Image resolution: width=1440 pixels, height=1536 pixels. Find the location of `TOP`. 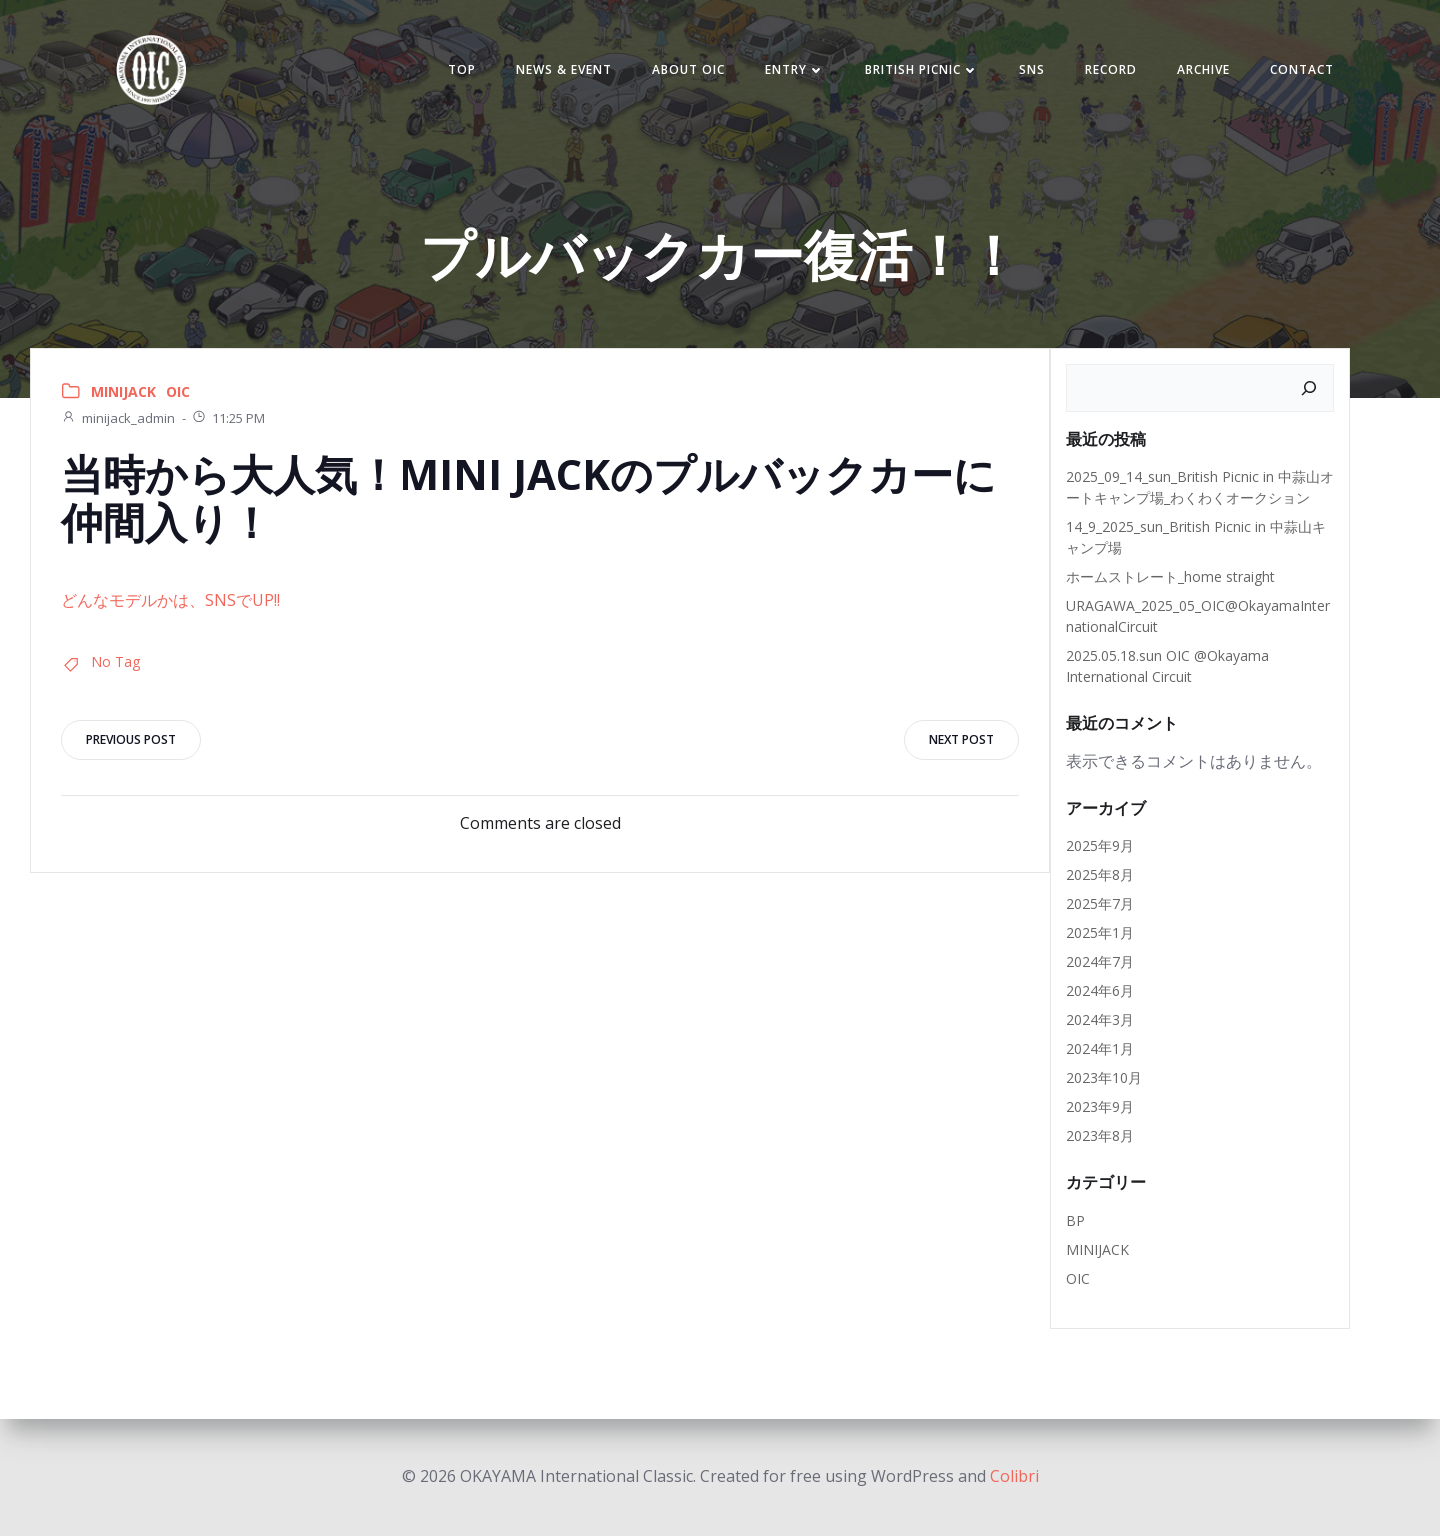

TOP is located at coordinates (462, 69).